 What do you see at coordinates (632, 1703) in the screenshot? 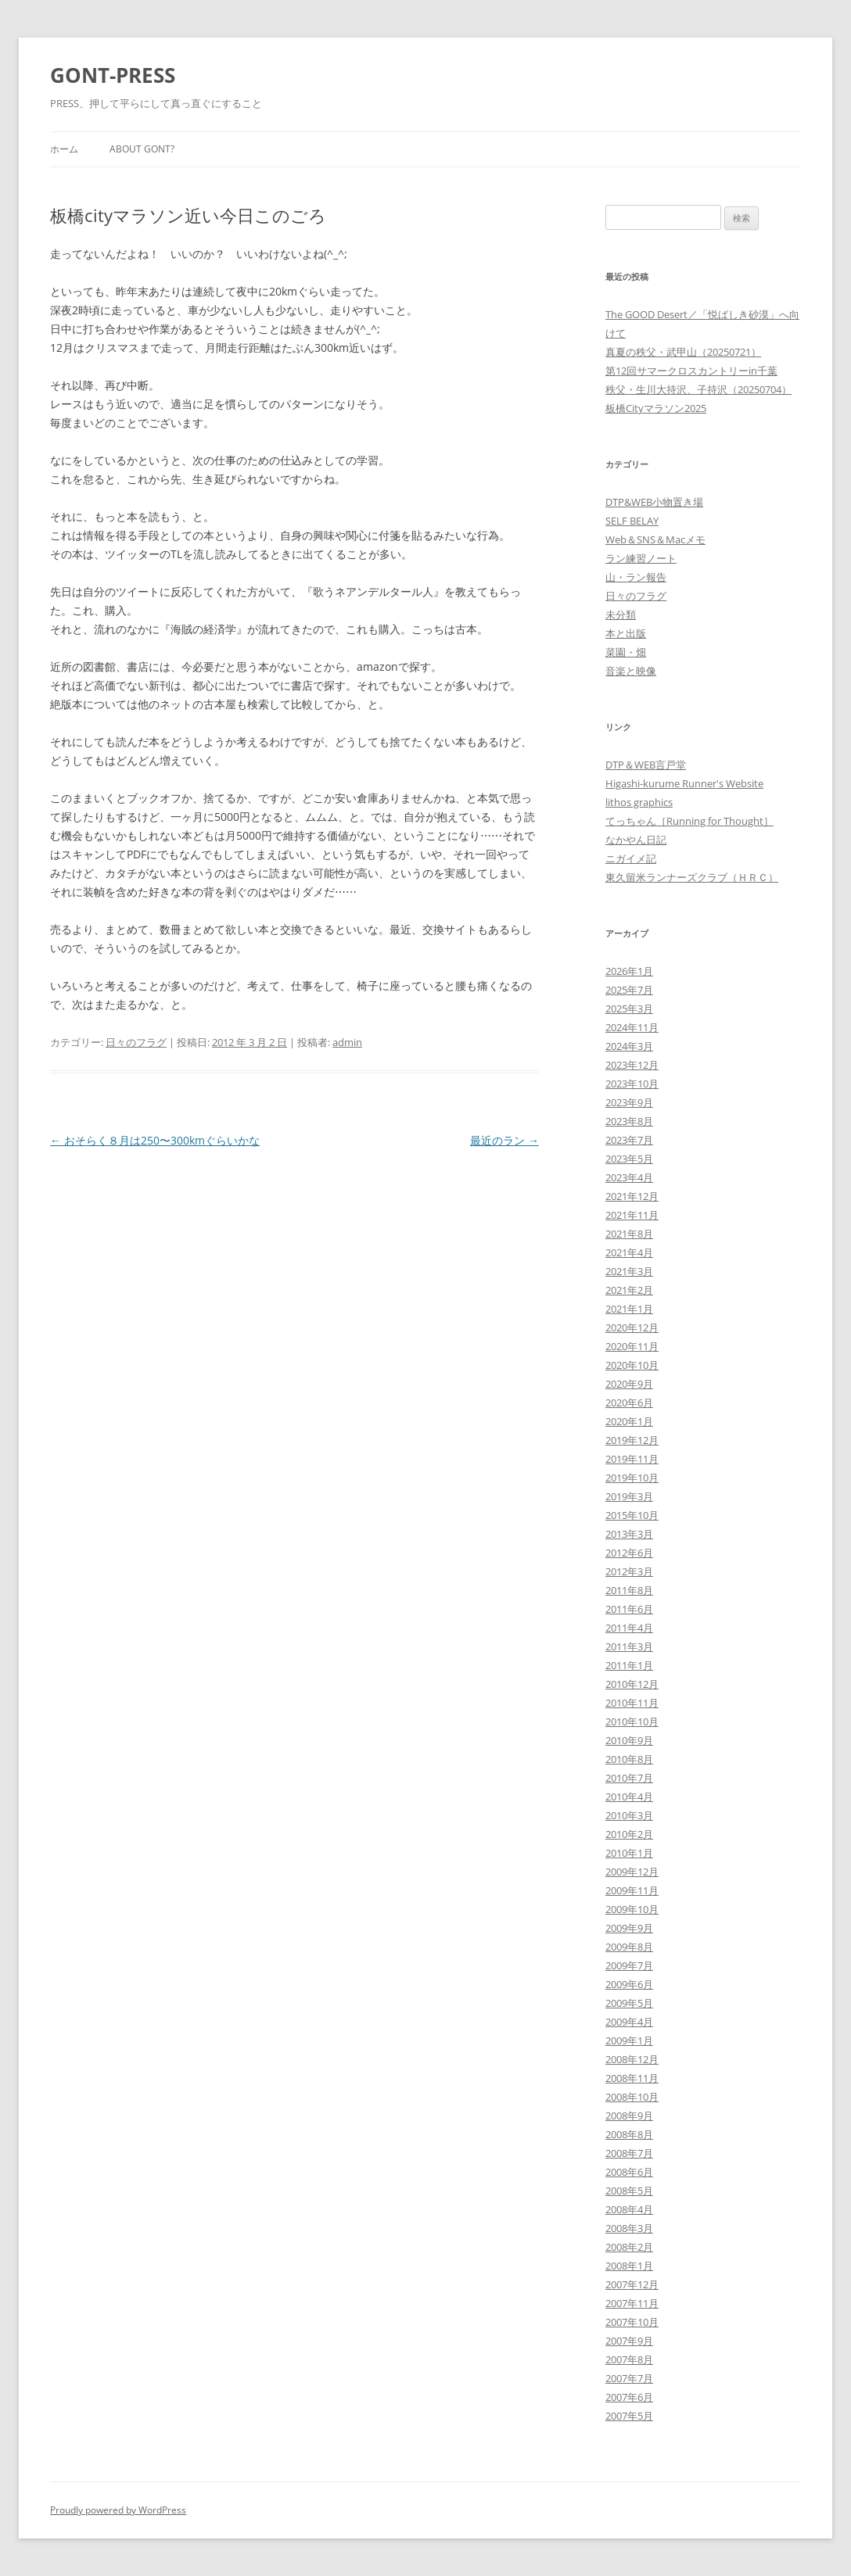
I see `2010年11月` at bounding box center [632, 1703].